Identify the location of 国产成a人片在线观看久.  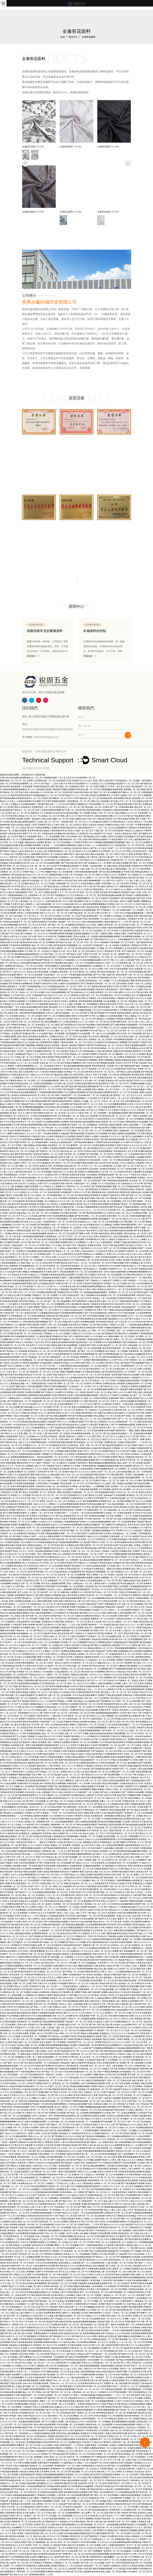
(110, 1792).